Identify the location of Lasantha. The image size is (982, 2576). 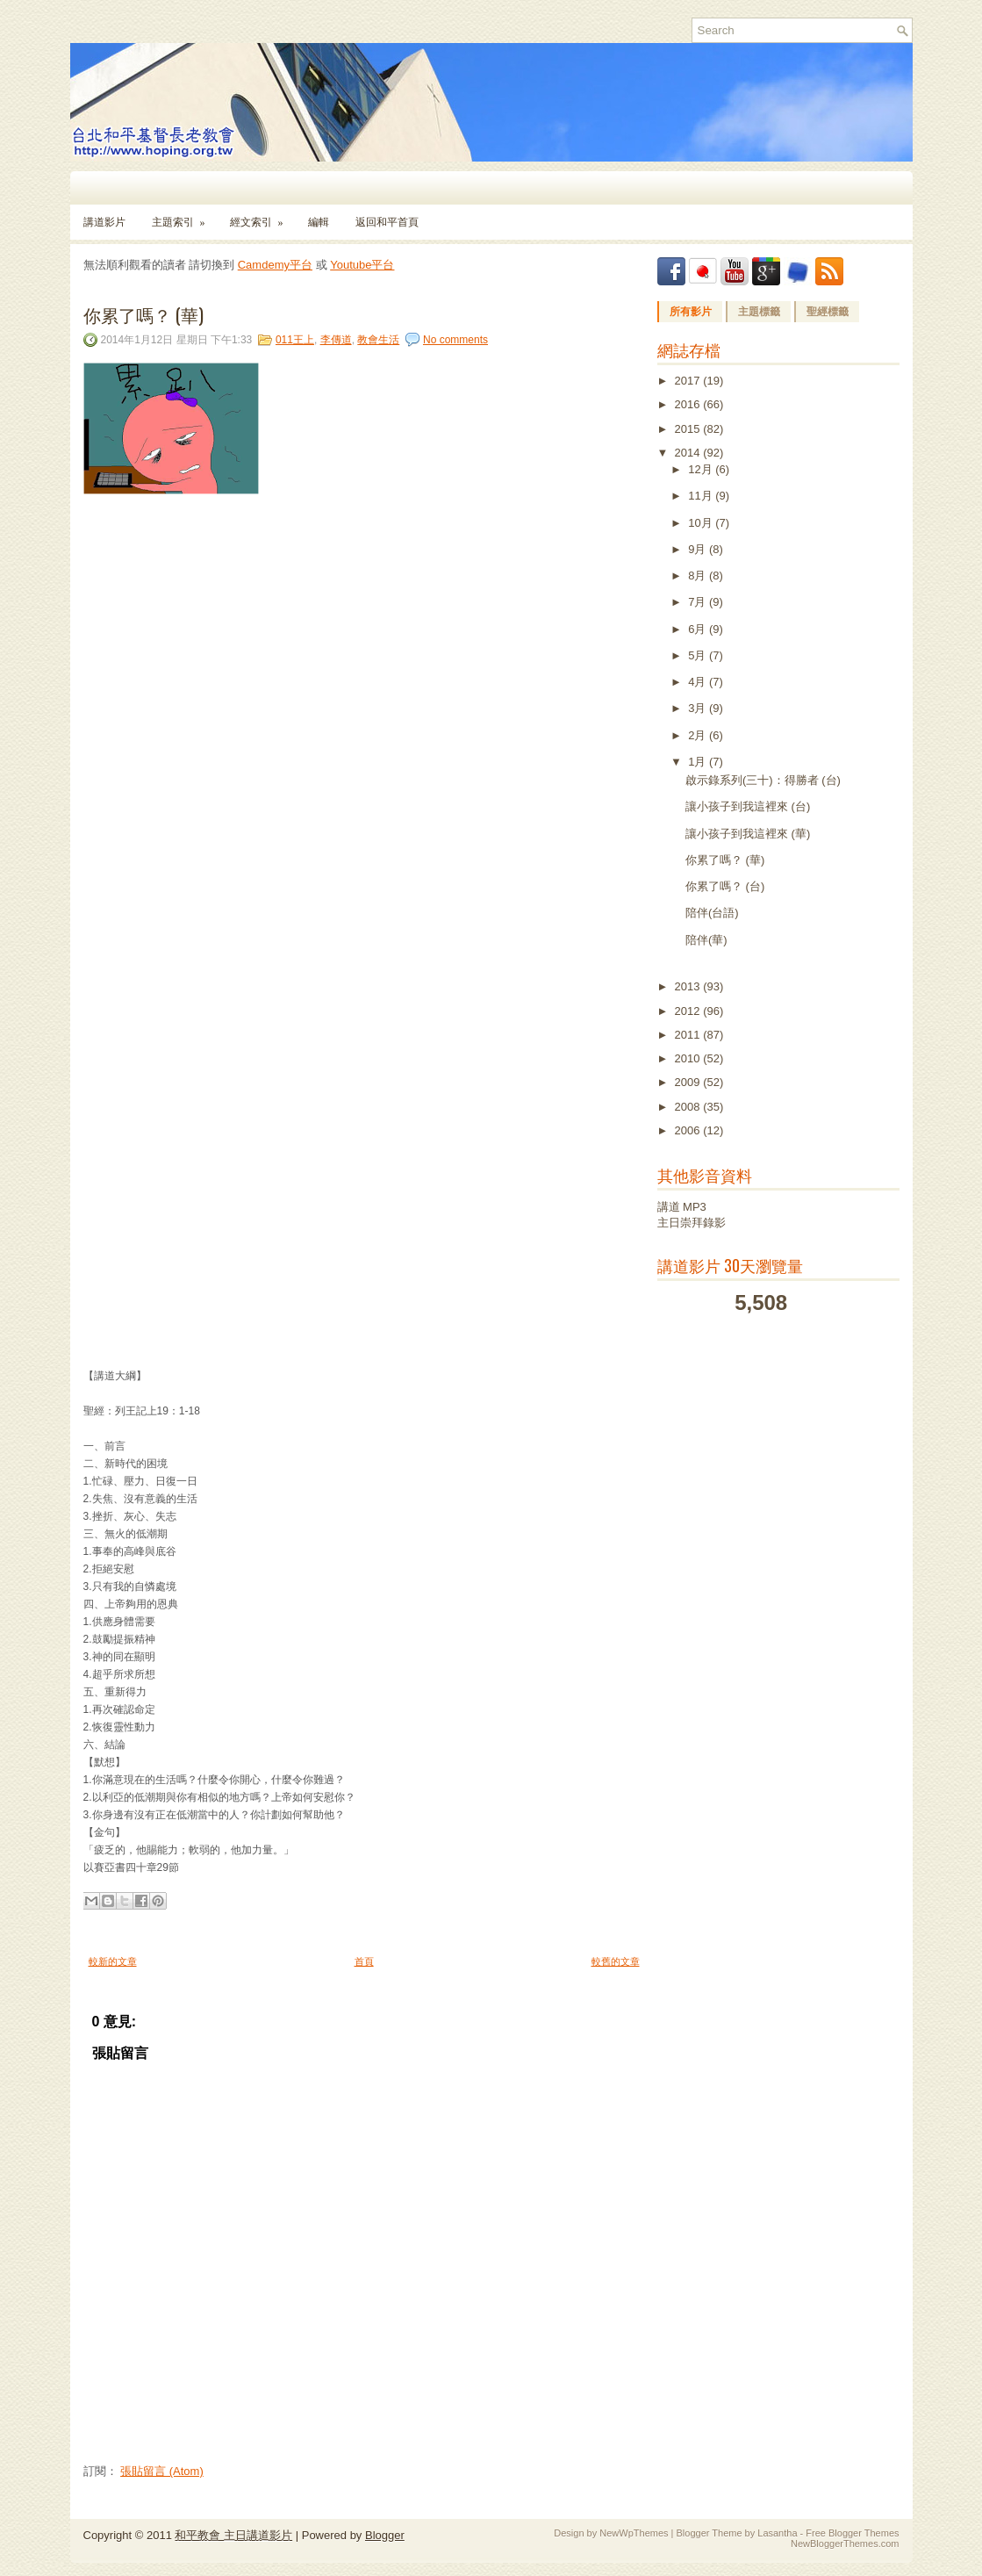
(777, 2533).